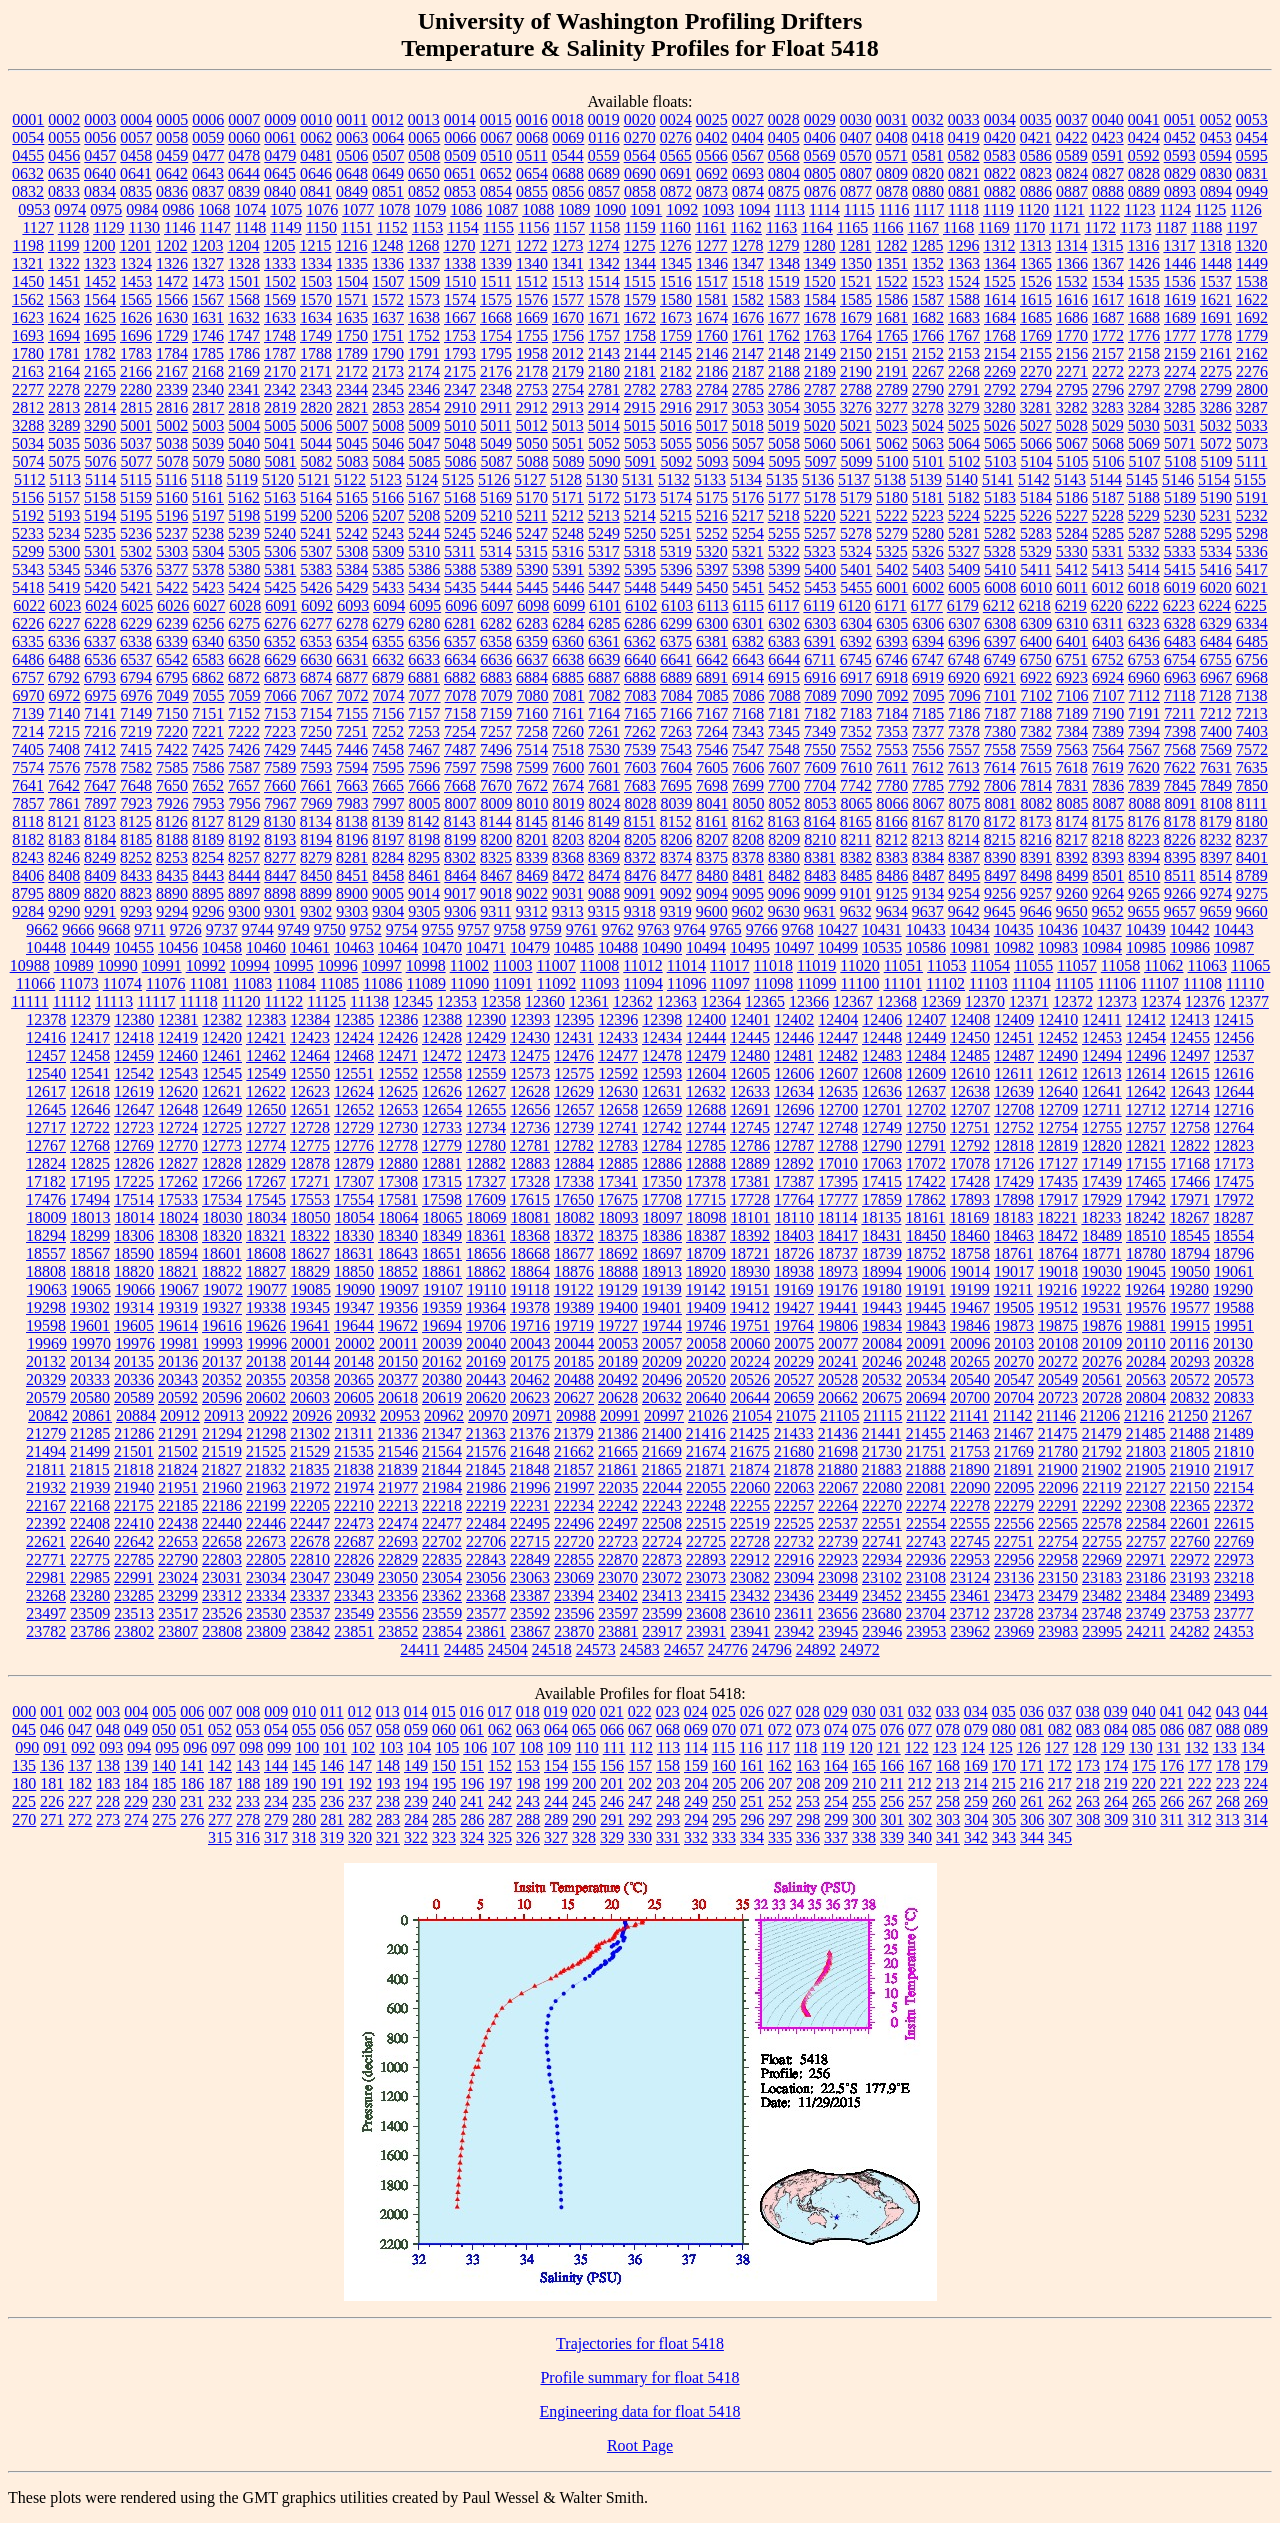 This screenshot has width=1280, height=2523. I want to click on 1768, so click(1000, 335).